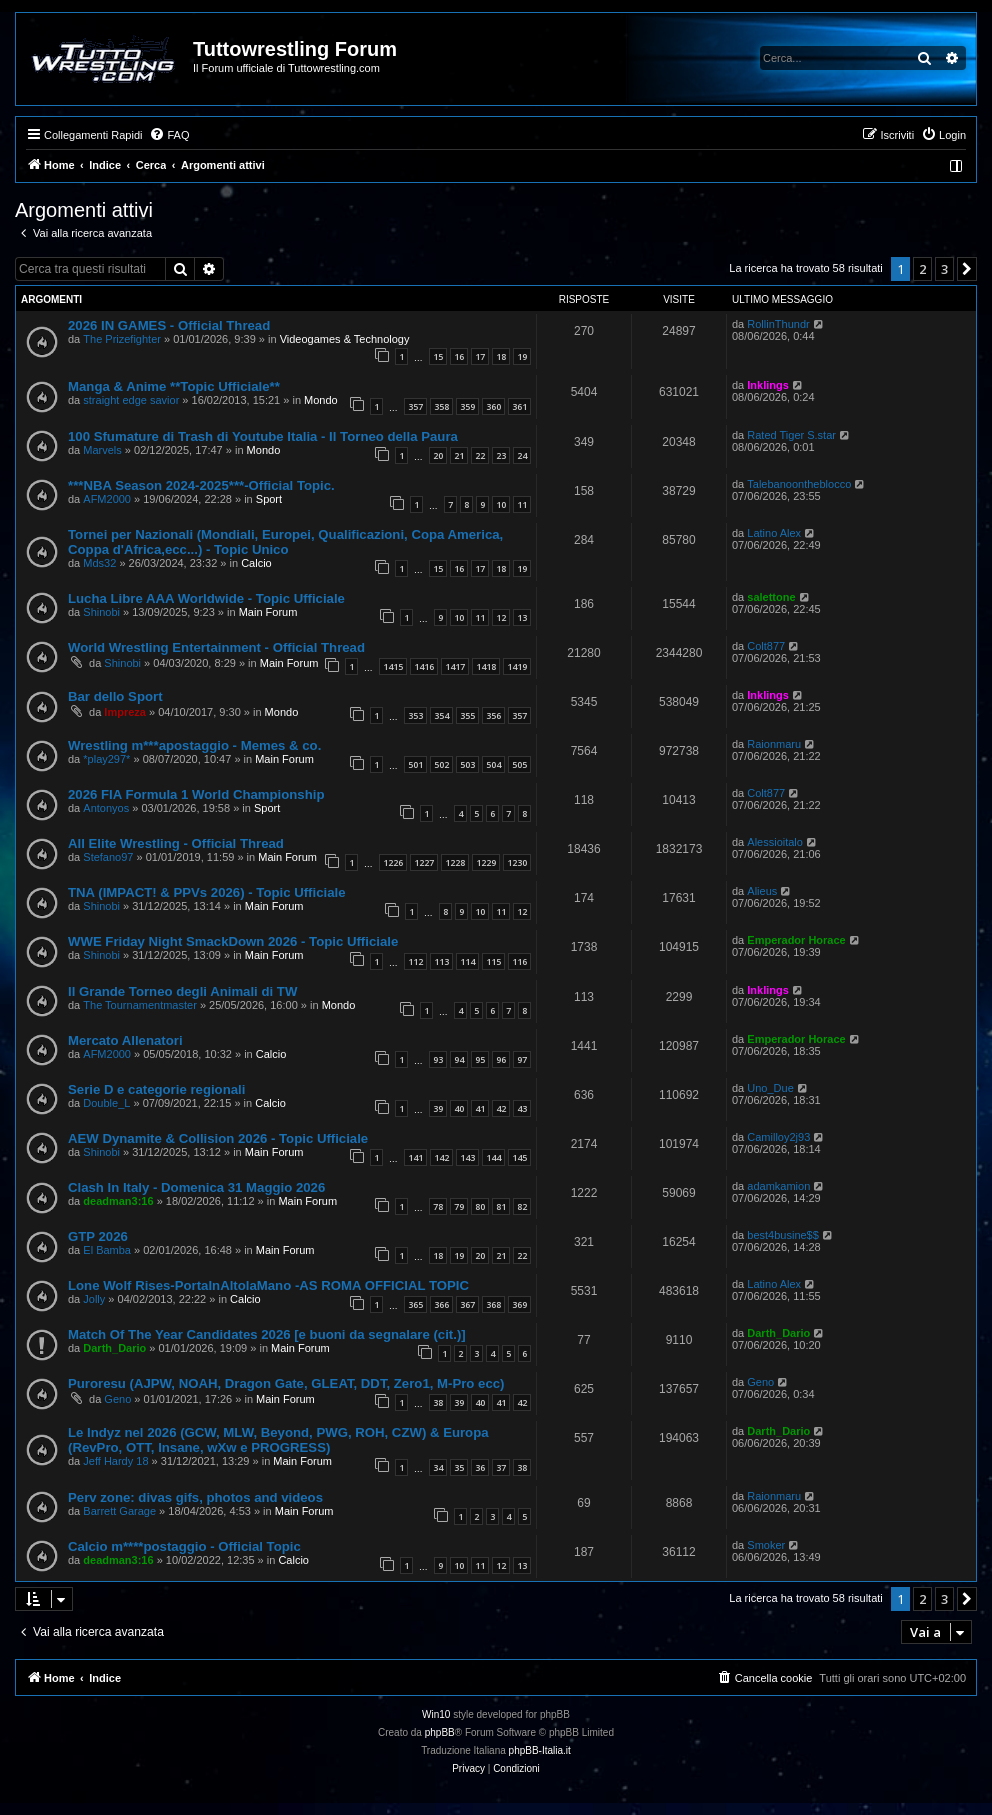 This screenshot has width=992, height=1815. What do you see at coordinates (441, 406) in the screenshot?
I see `358` at bounding box center [441, 406].